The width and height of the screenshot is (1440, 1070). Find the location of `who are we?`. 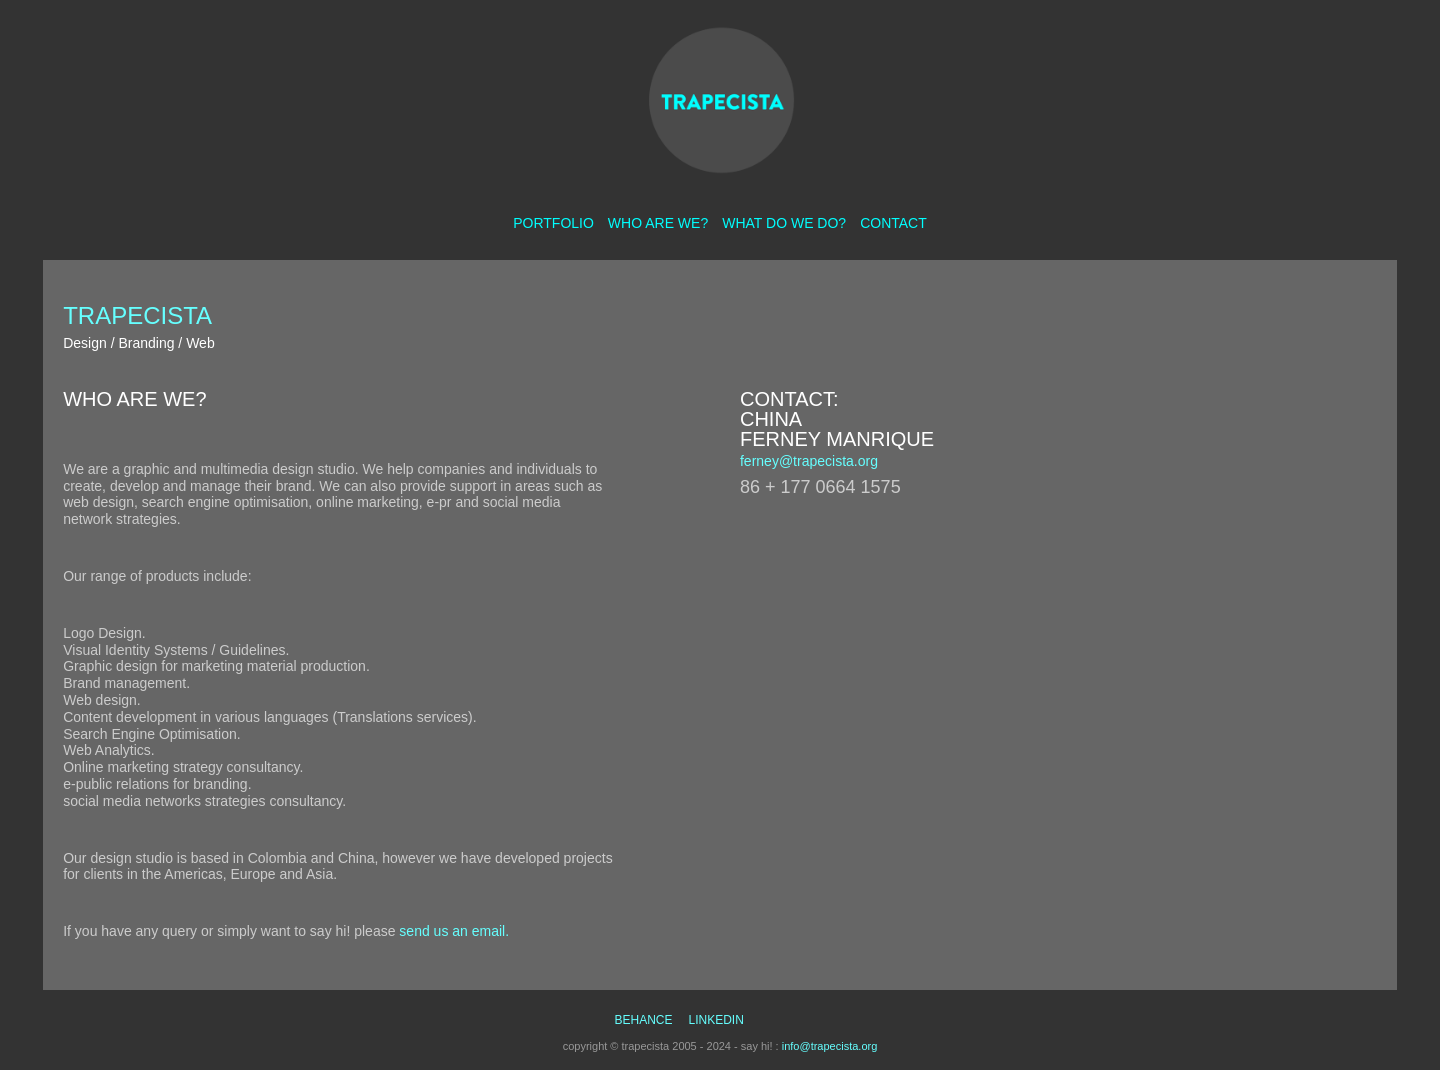

who are we? is located at coordinates (658, 223).